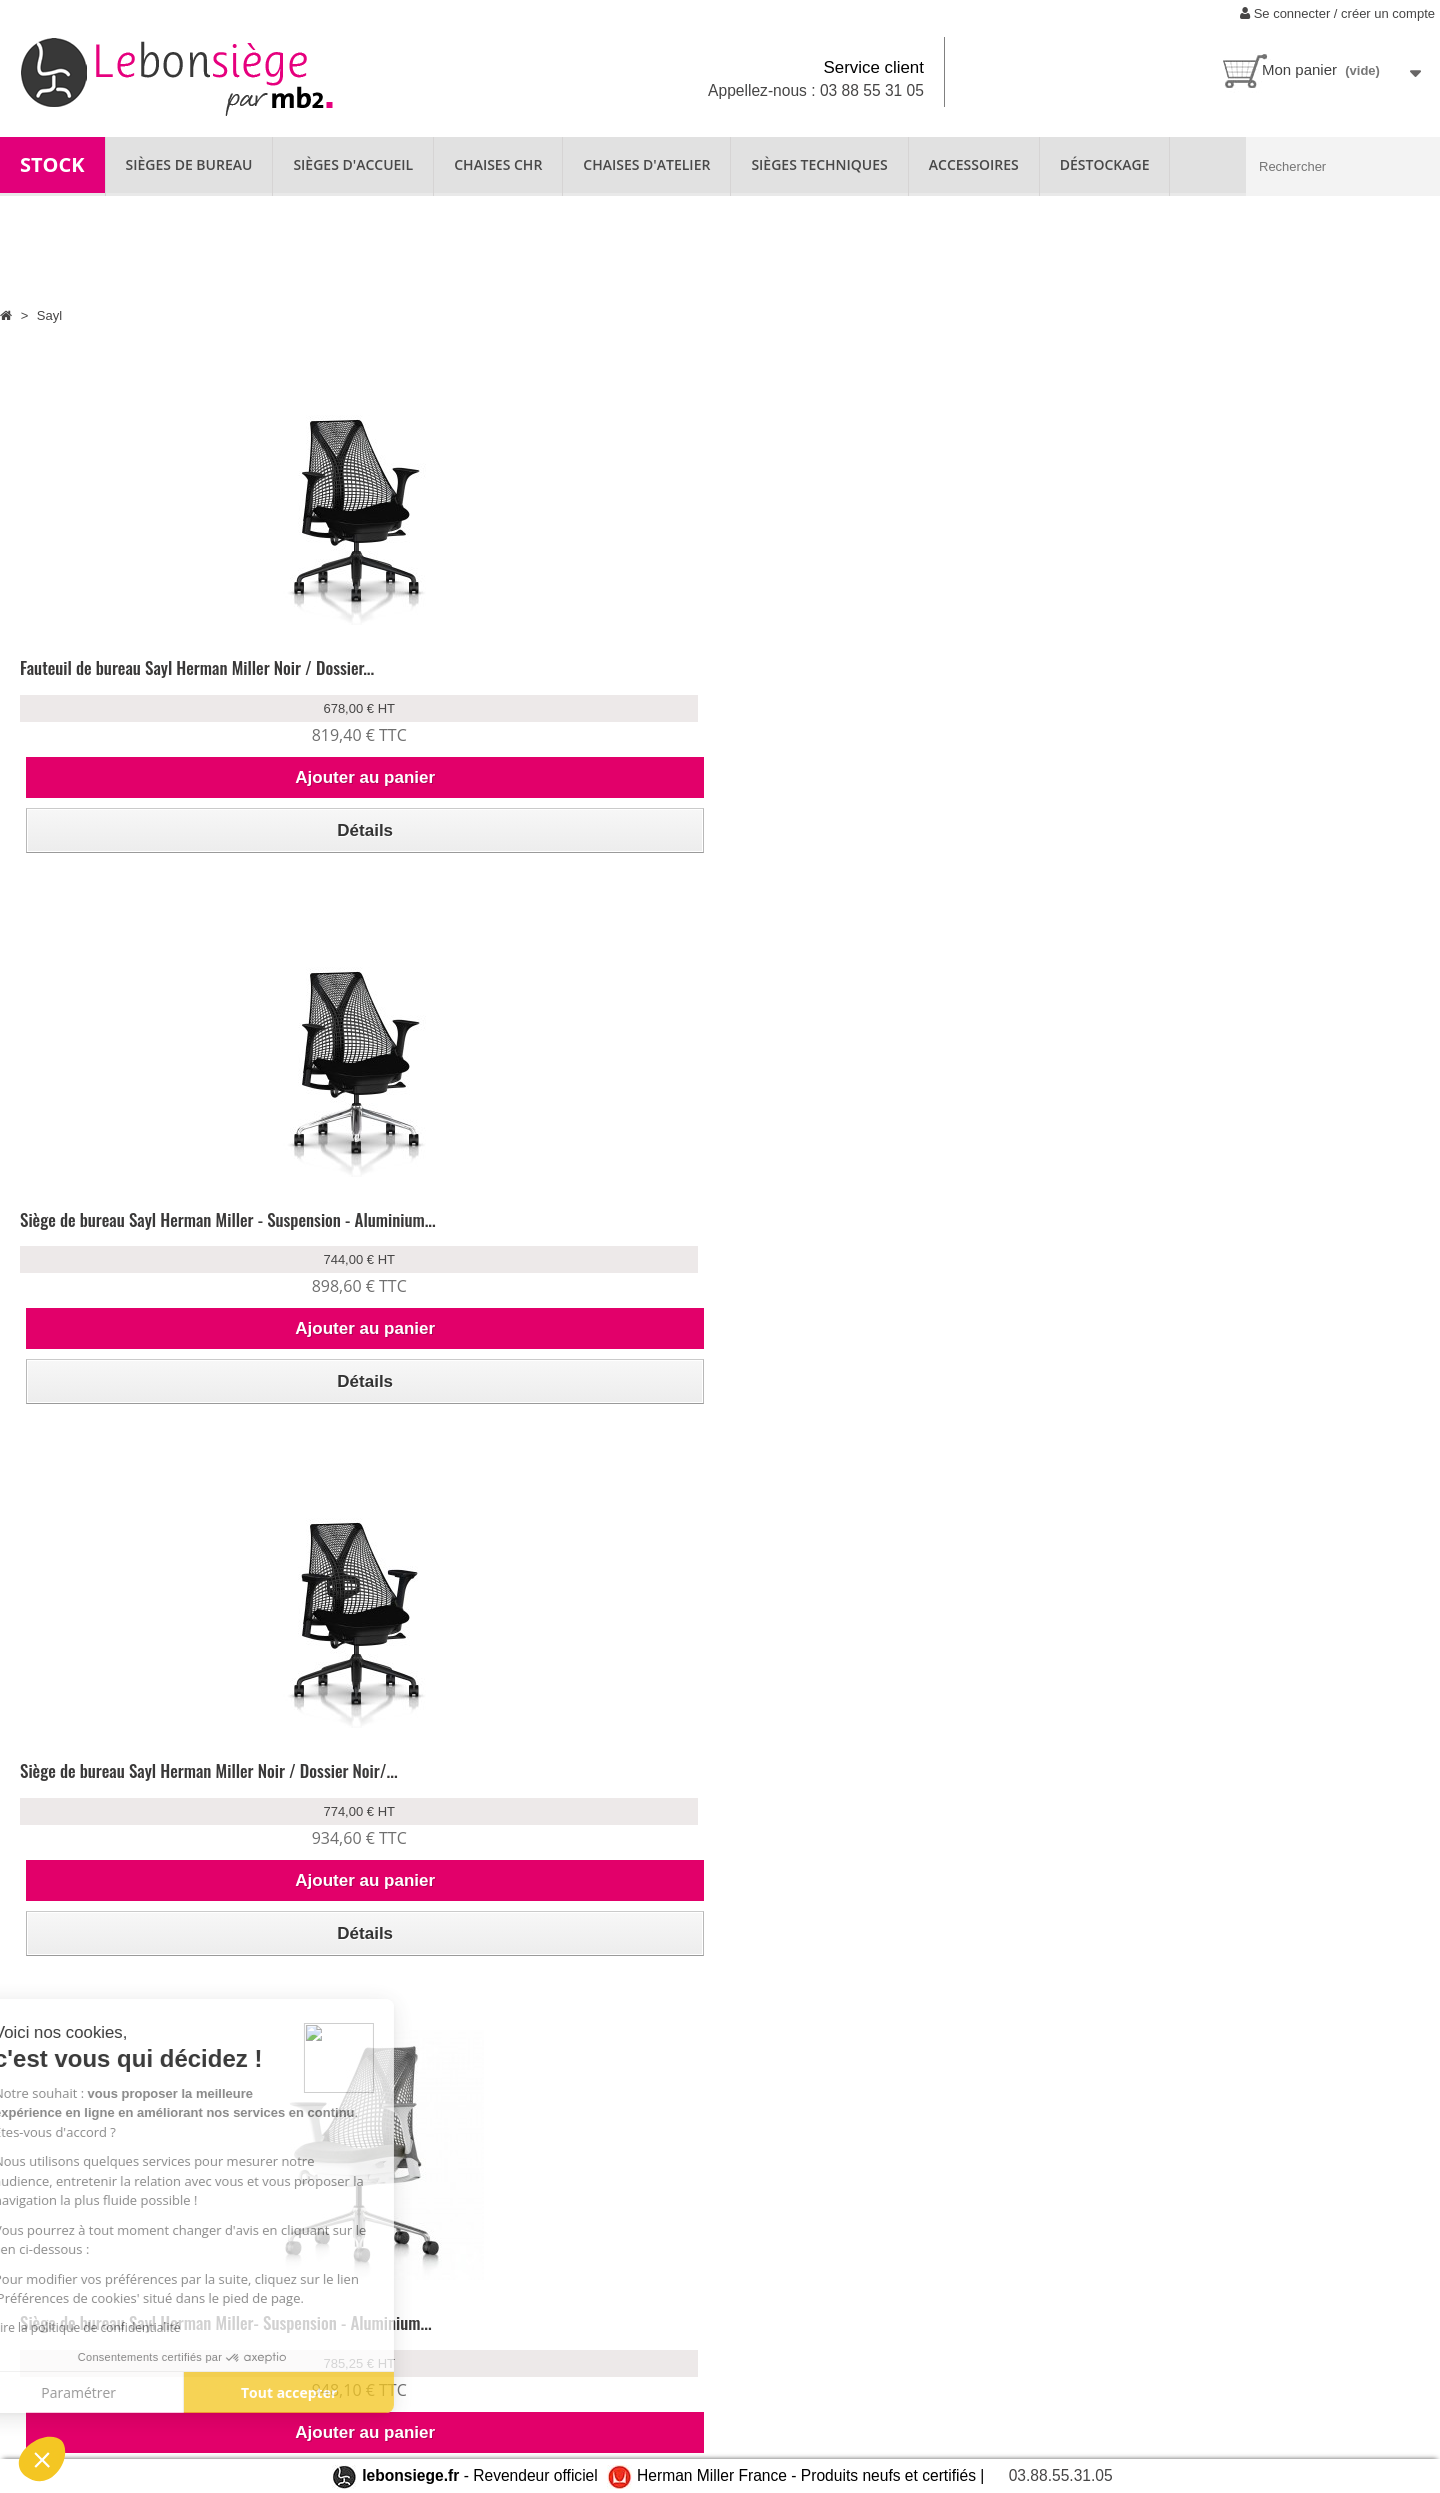  What do you see at coordinates (50, 2418) in the screenshot?
I see `Plan du site` at bounding box center [50, 2418].